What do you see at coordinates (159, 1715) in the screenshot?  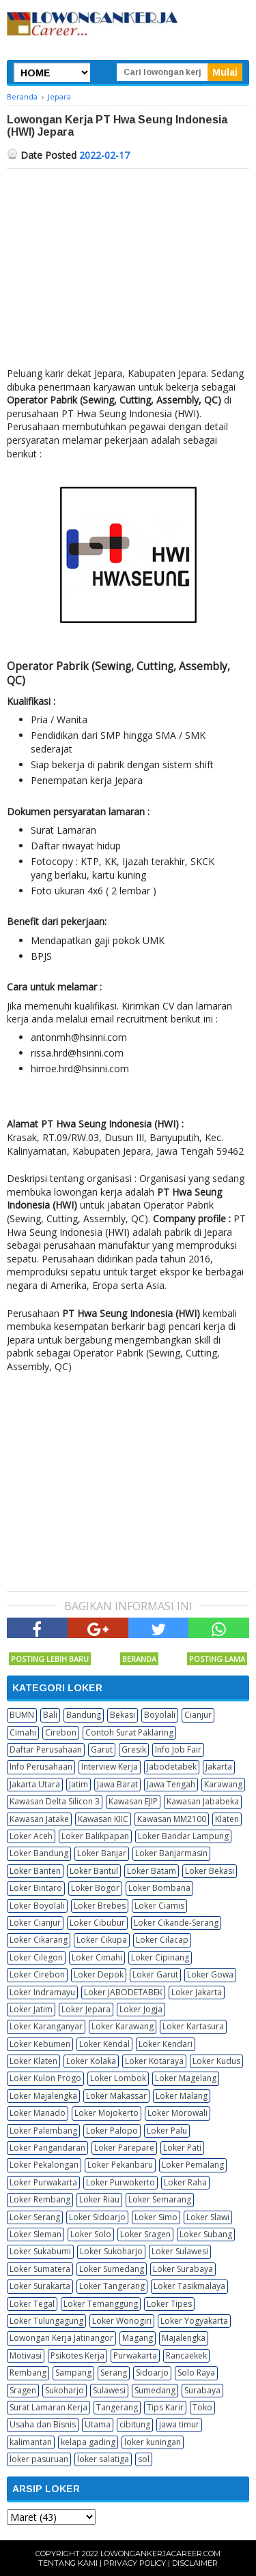 I see `Boyolali` at bounding box center [159, 1715].